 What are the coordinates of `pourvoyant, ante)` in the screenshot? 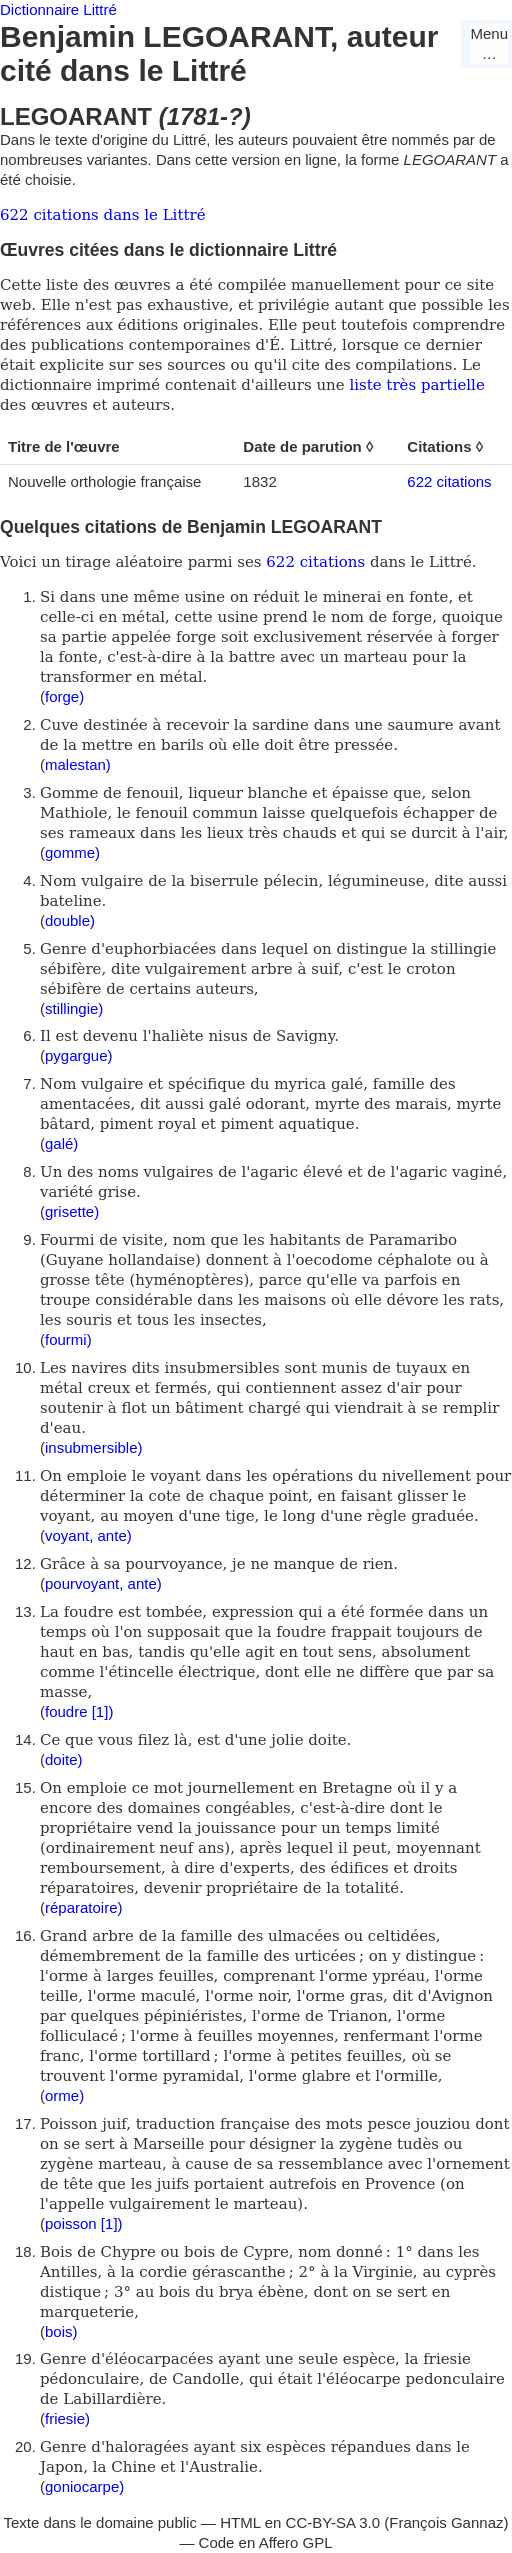 It's located at (103, 1583).